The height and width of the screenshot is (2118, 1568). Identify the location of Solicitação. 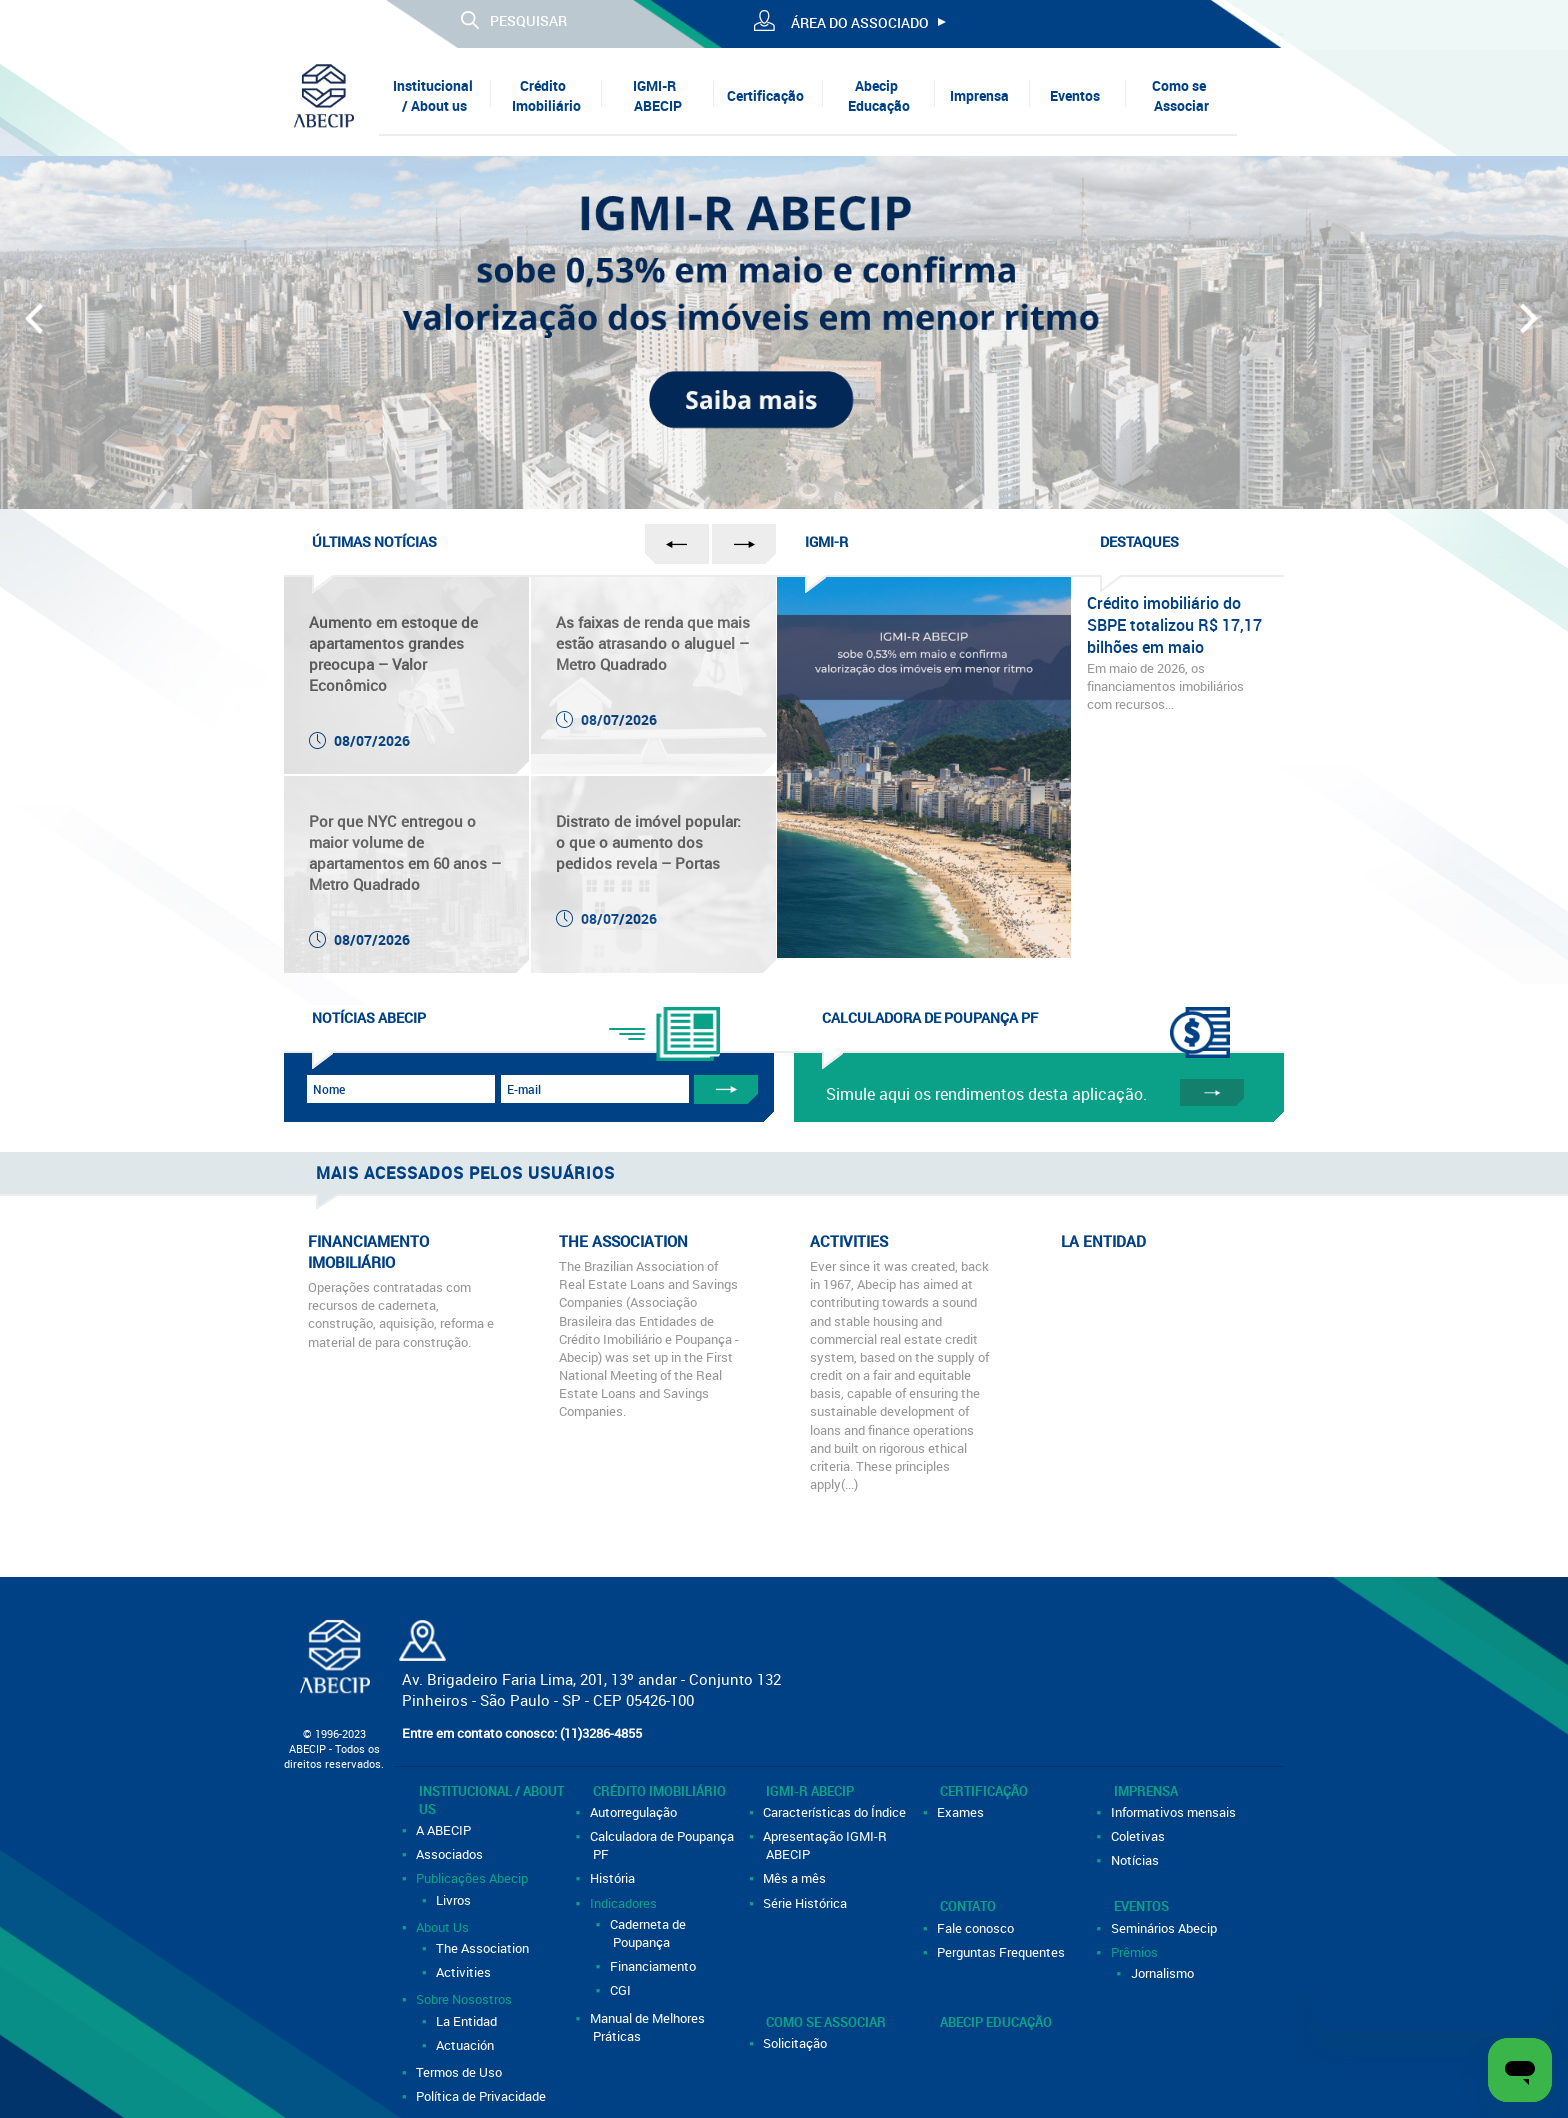
(796, 2043).